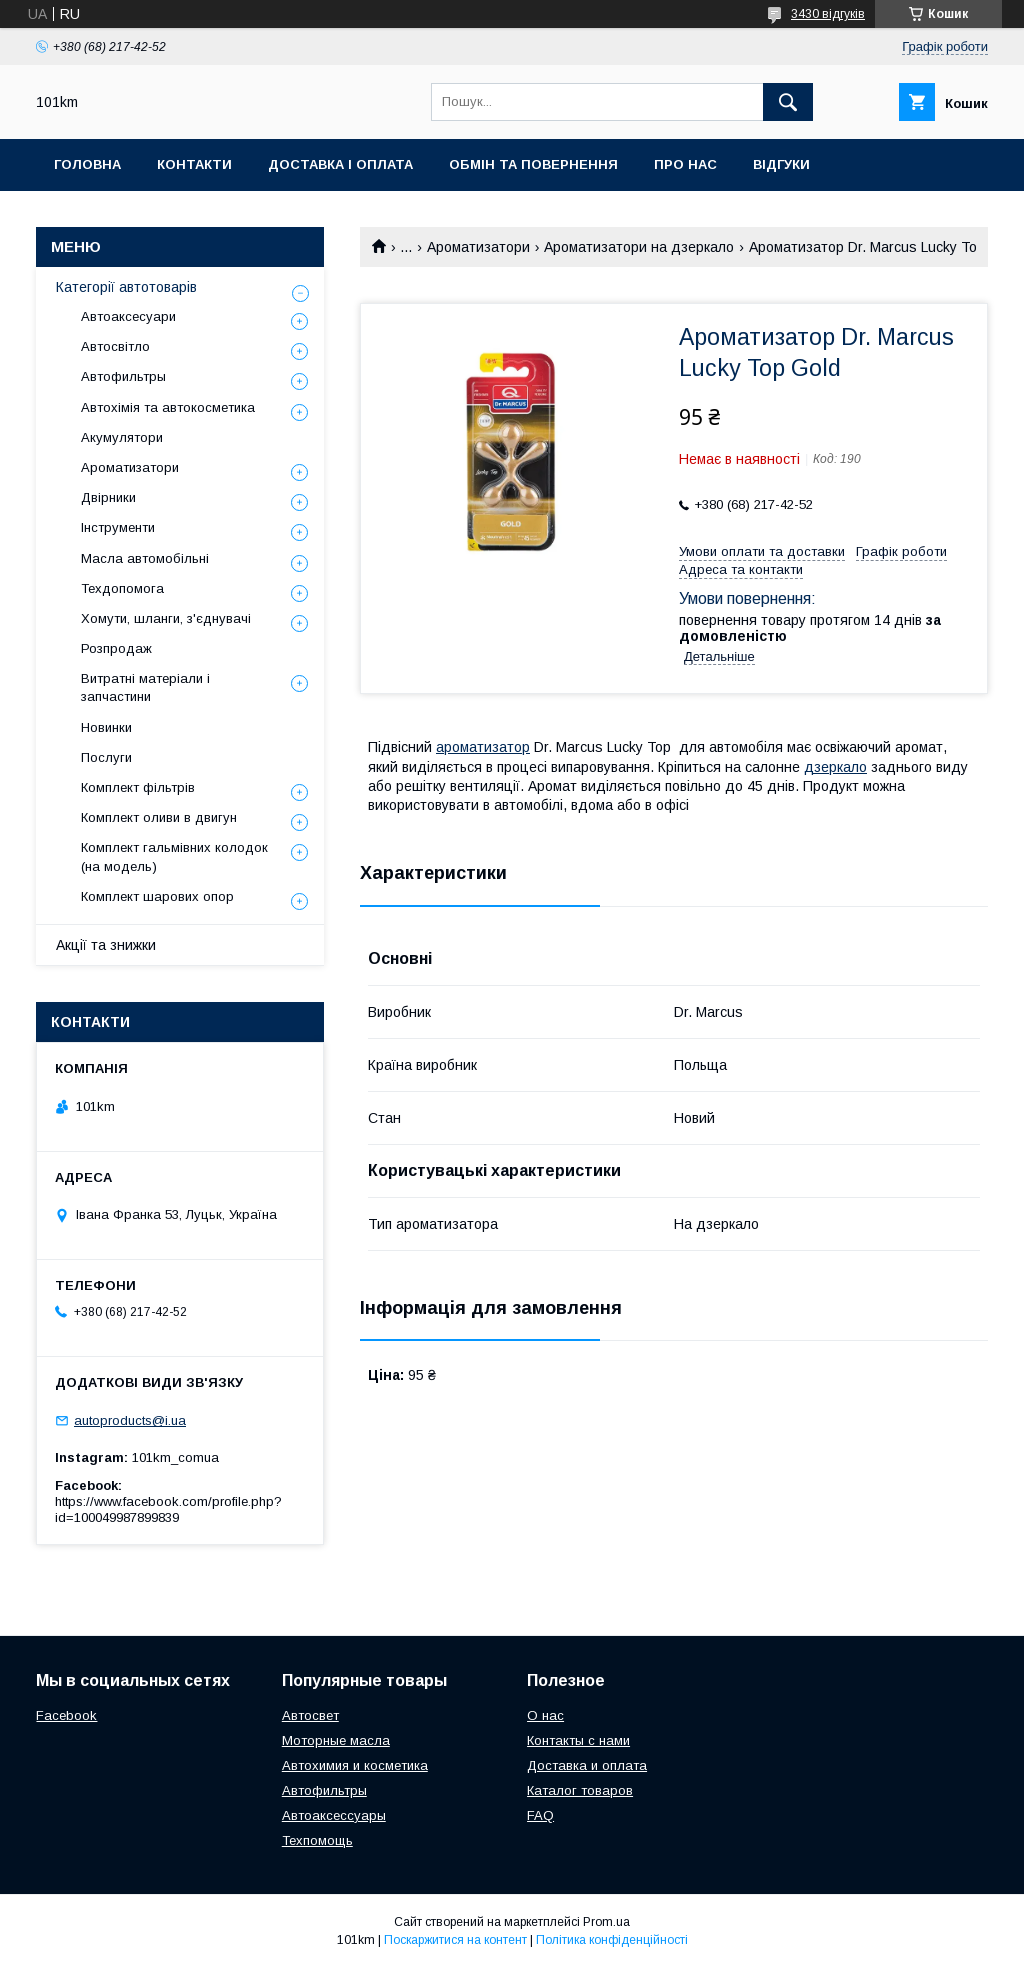  Describe the element at coordinates (612, 1940) in the screenshot. I see `Політика конфіденційності` at that location.